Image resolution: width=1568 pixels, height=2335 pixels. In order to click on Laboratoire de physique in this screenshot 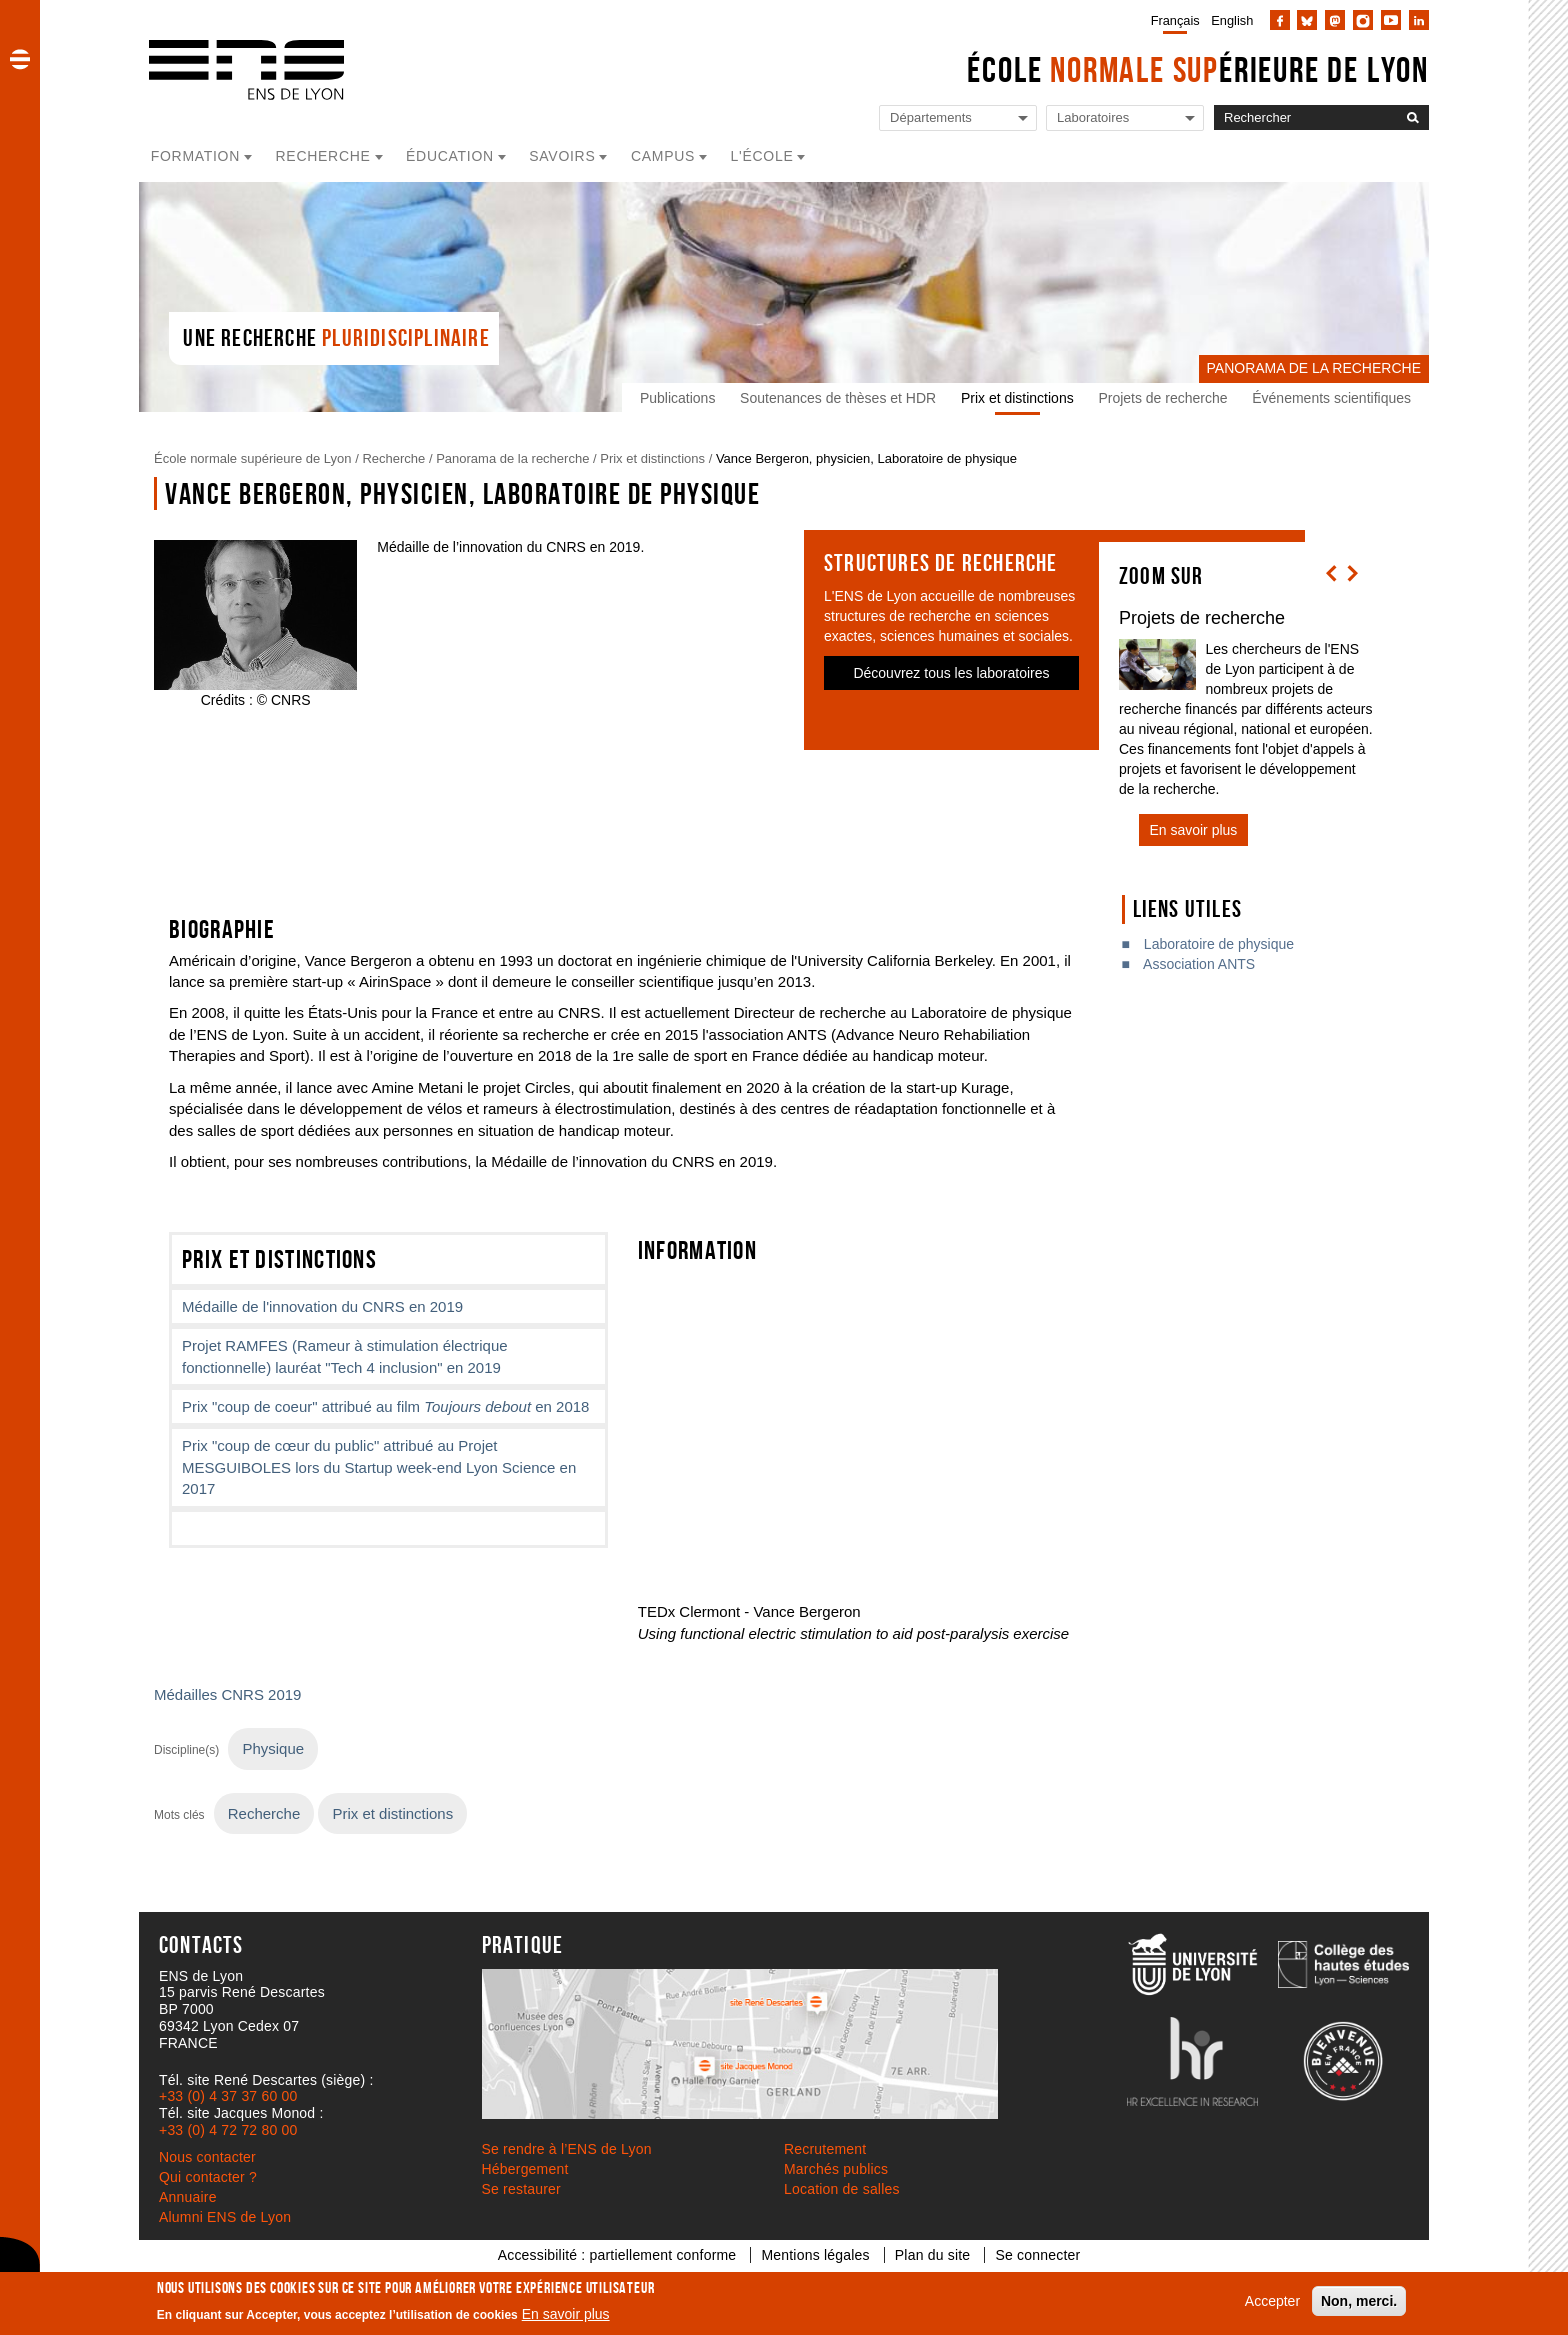, I will do `click(1219, 944)`.